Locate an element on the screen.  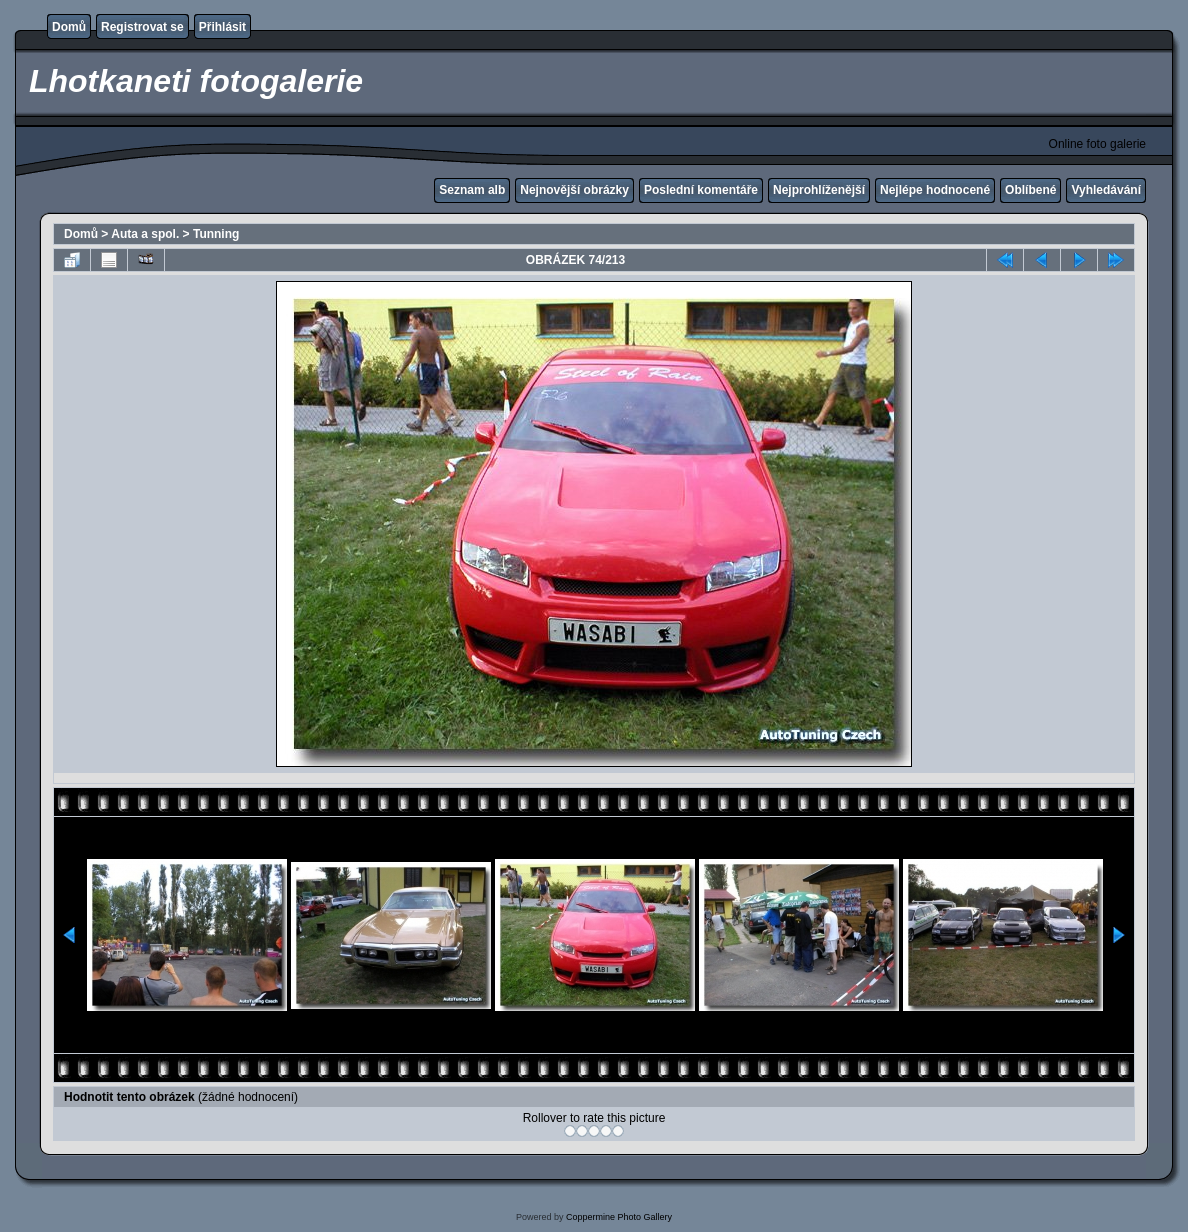
Registrovat se is located at coordinates (142, 27).